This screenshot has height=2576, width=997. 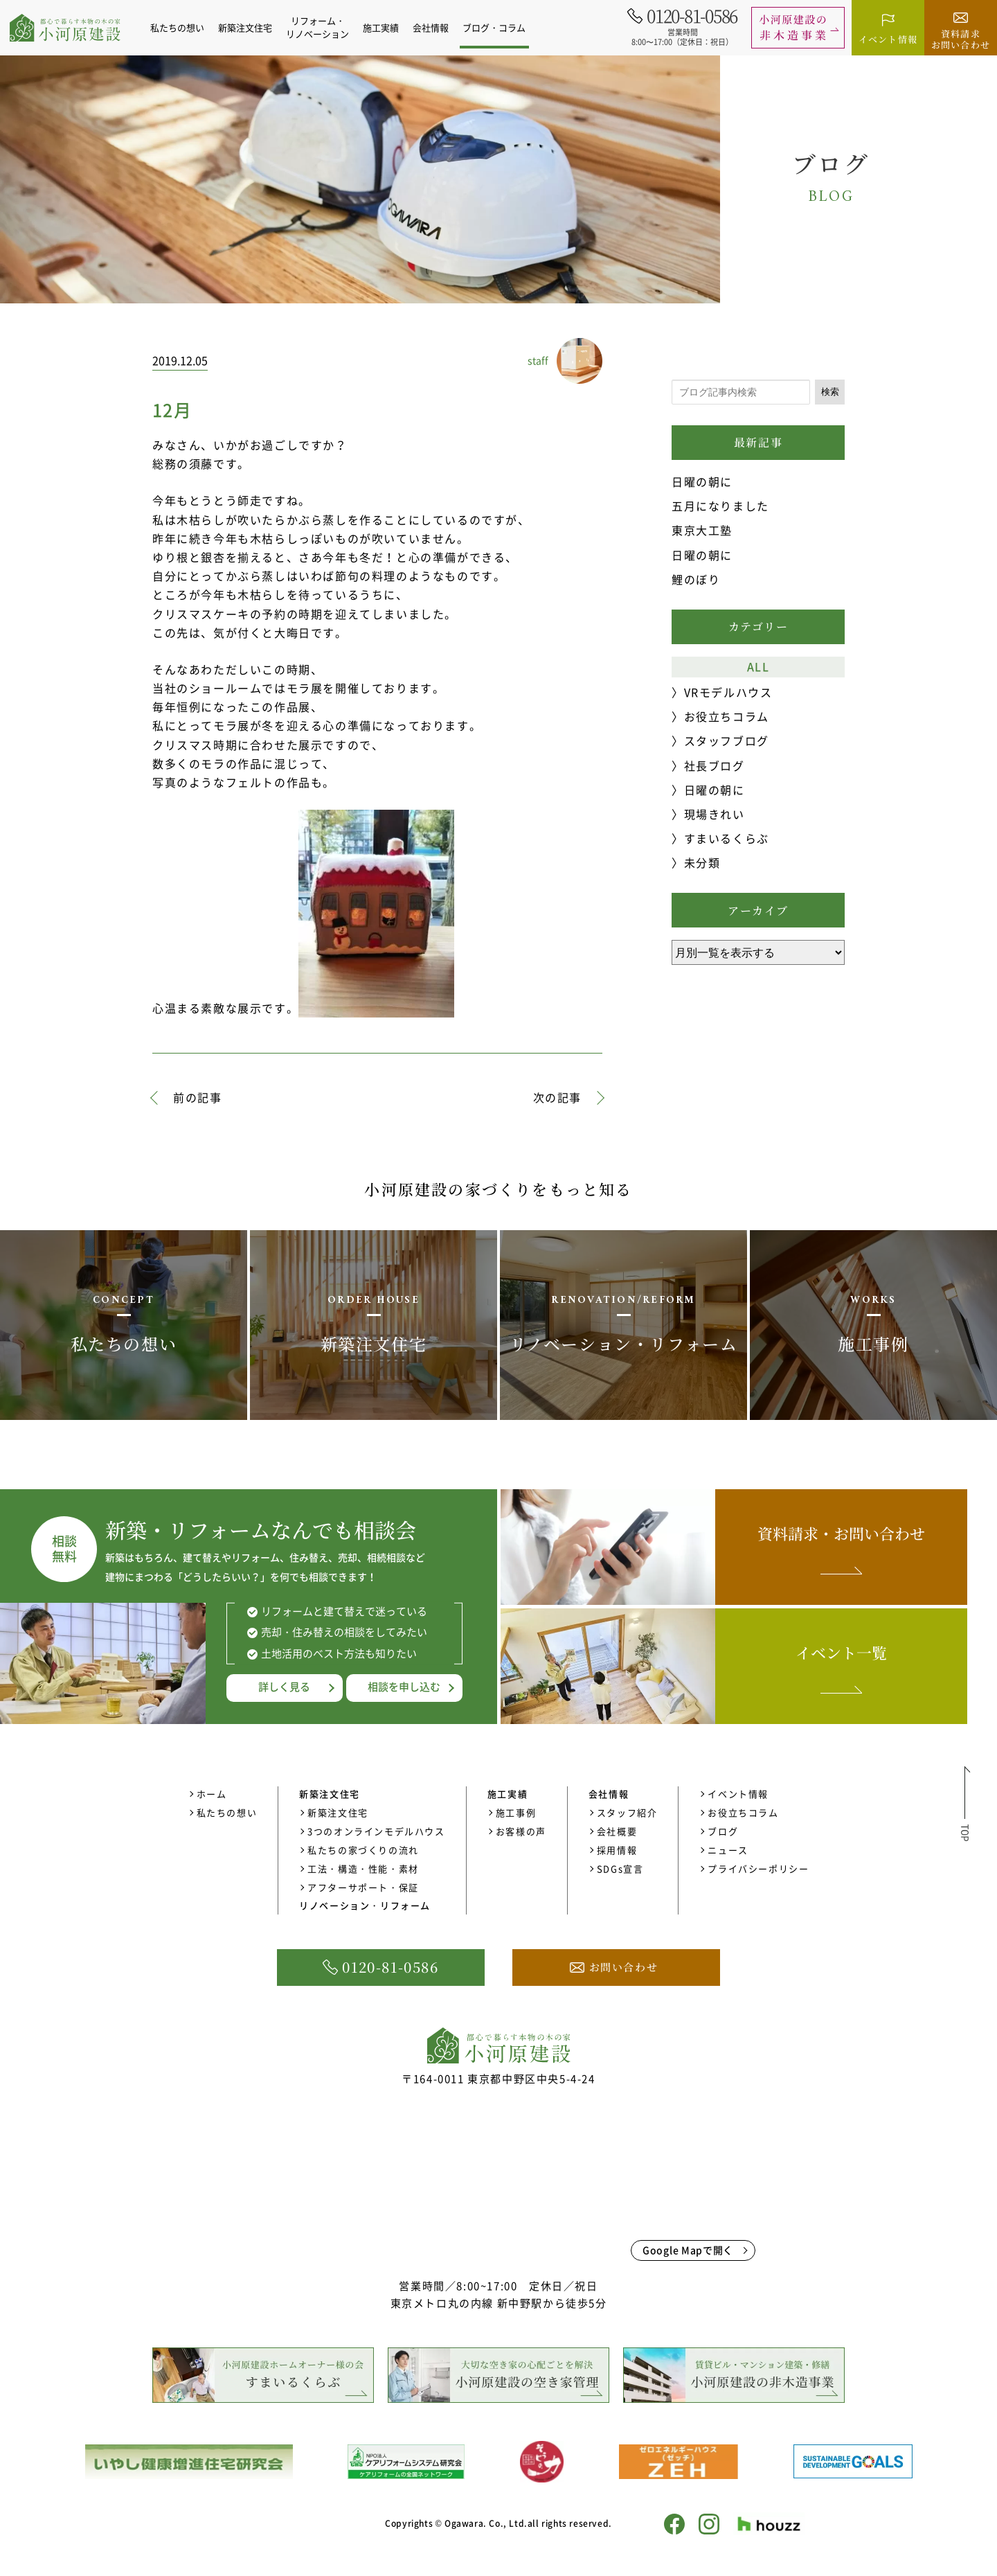 What do you see at coordinates (284, 1686) in the screenshot?
I see `詳しく見る` at bounding box center [284, 1686].